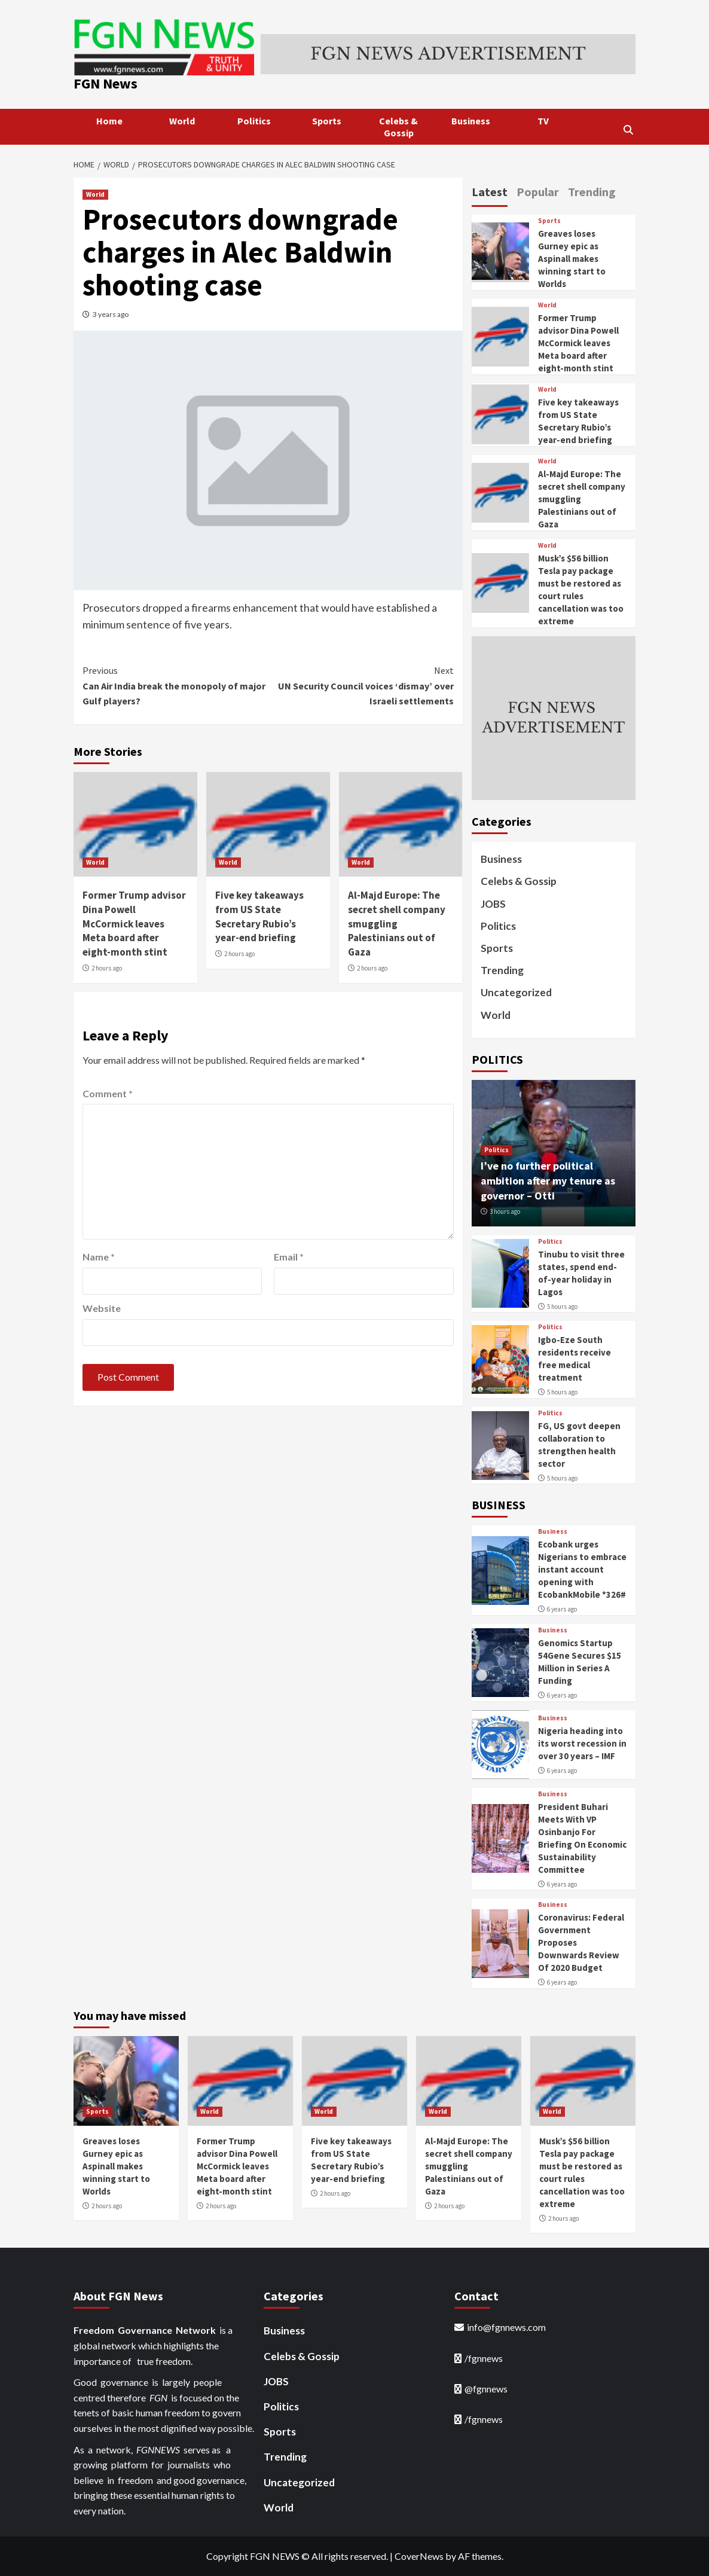 This screenshot has width=709, height=2576. I want to click on JOBS, so click(493, 904).